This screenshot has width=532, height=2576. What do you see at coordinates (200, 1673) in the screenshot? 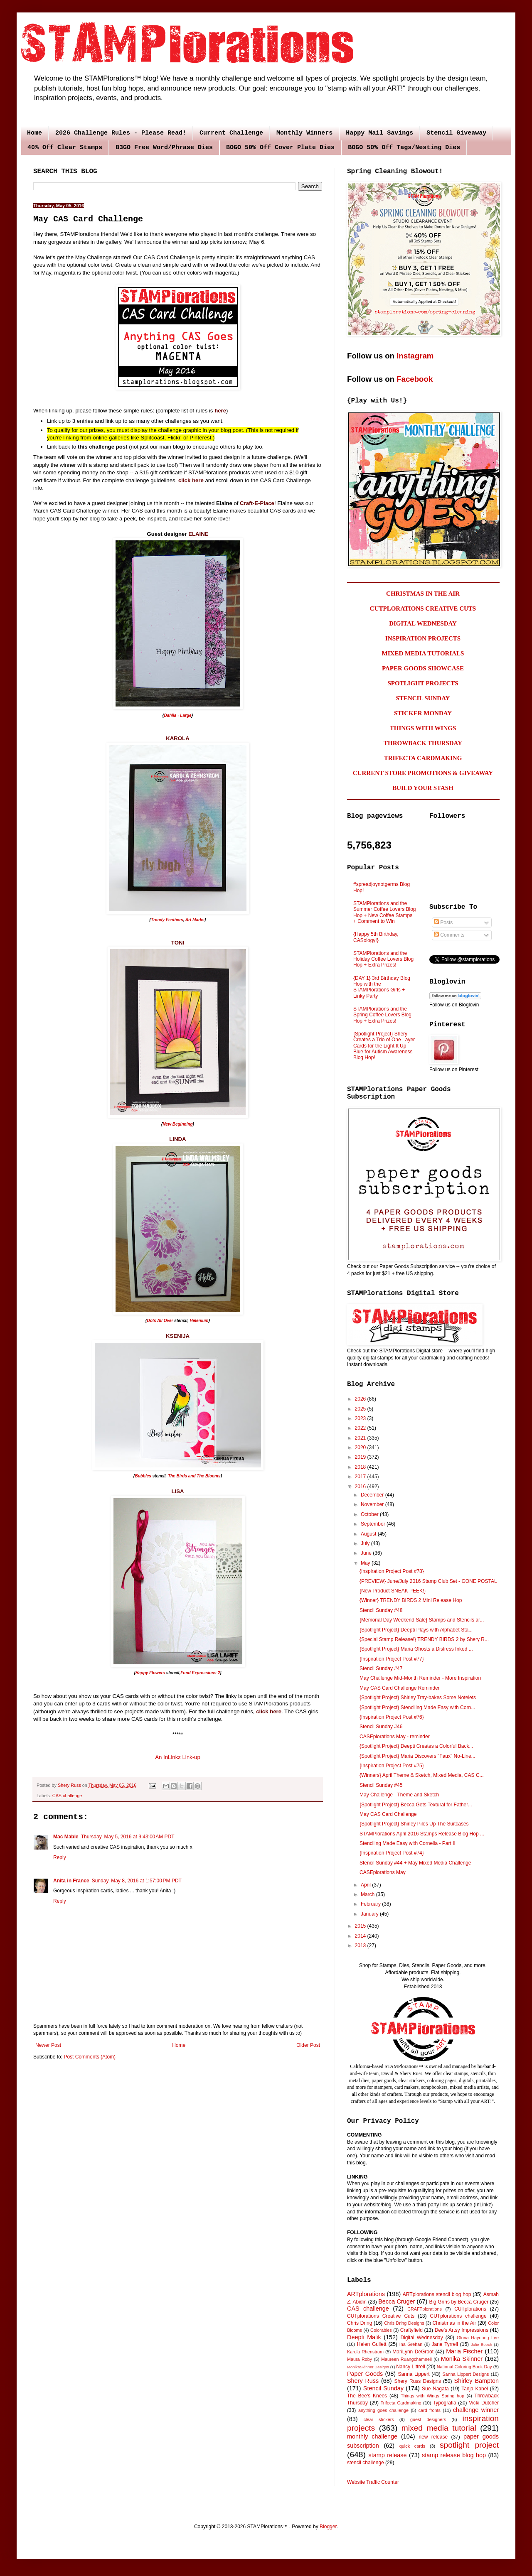
I see `Fond Expressions 2` at bounding box center [200, 1673].